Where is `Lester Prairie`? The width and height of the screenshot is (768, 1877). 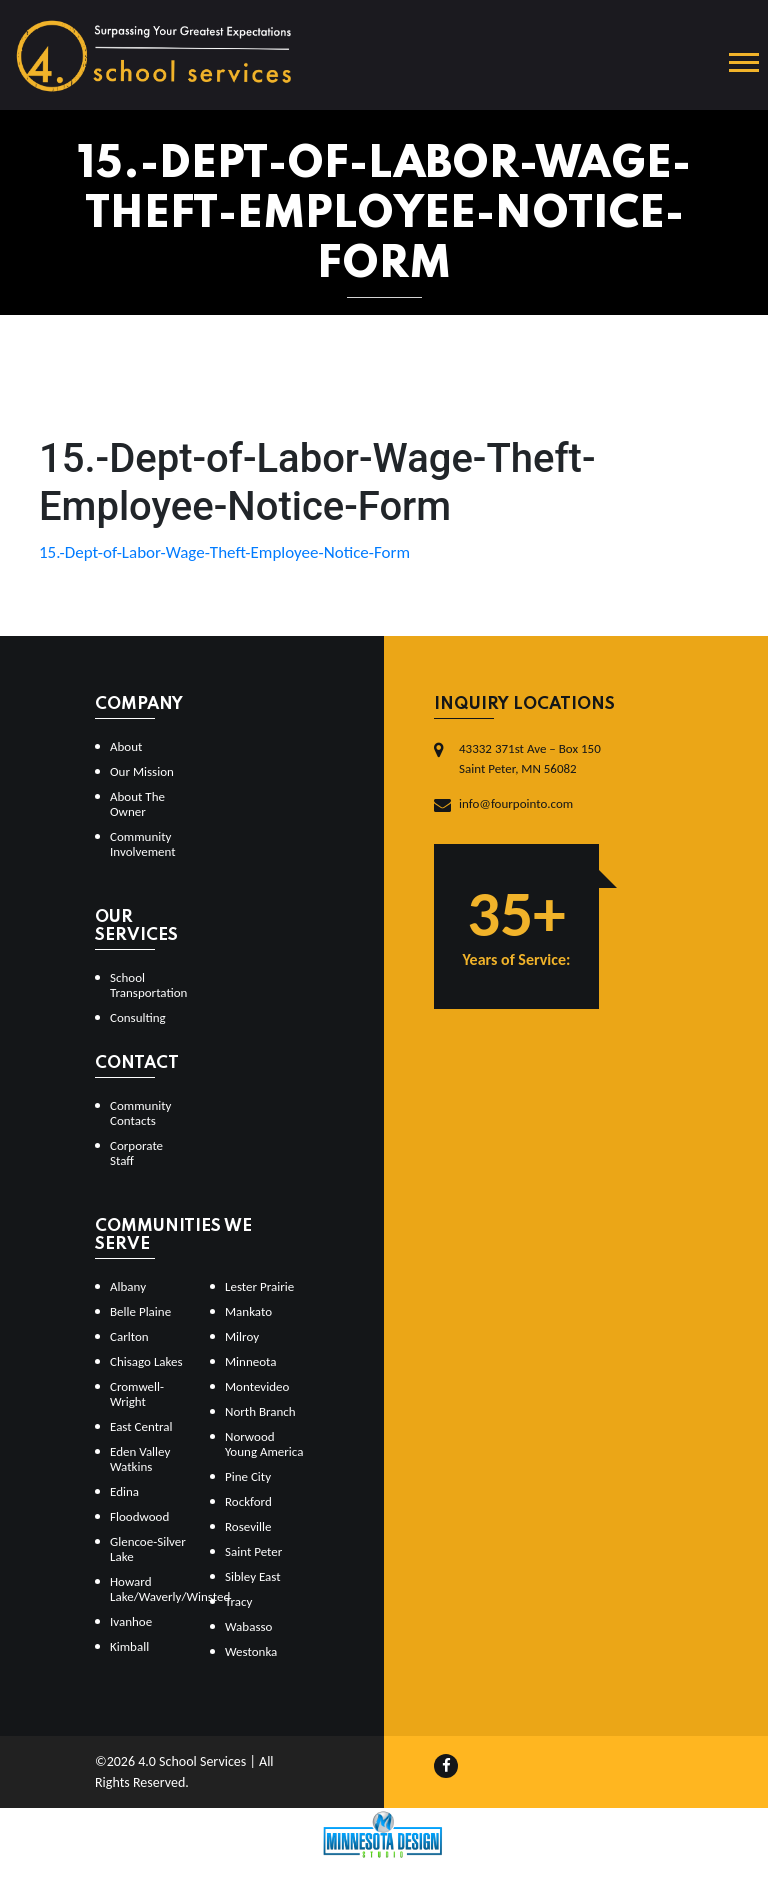
Lester Prairie is located at coordinates (259, 1286).